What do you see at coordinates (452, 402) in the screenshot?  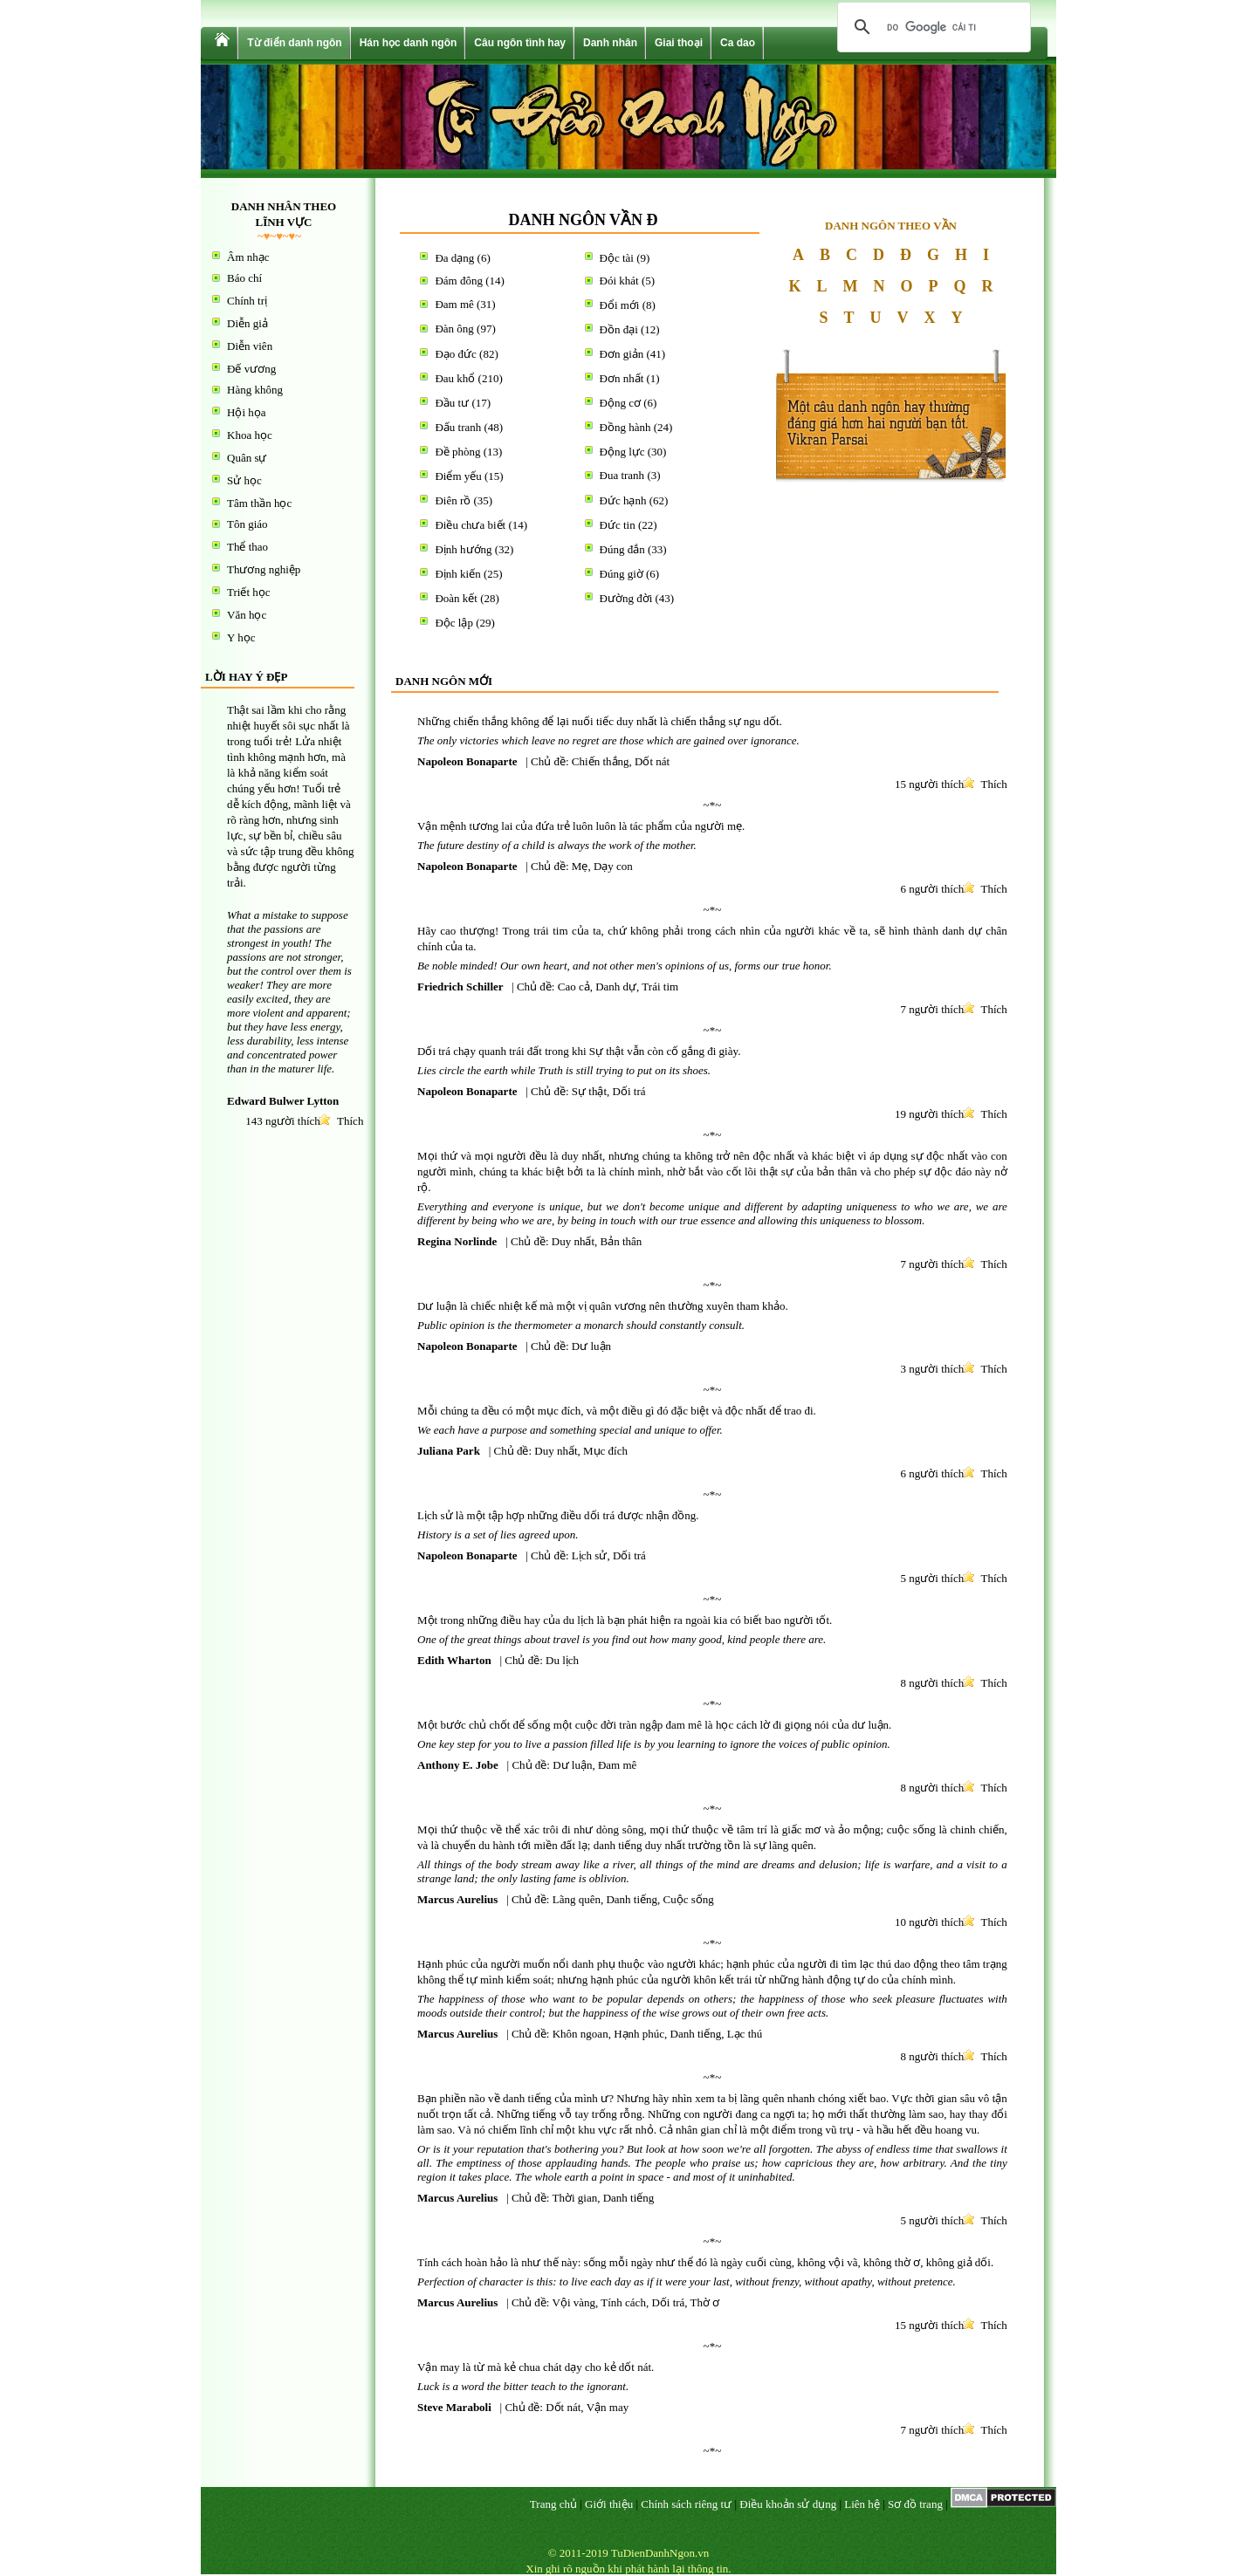 I see `Đầu tư` at bounding box center [452, 402].